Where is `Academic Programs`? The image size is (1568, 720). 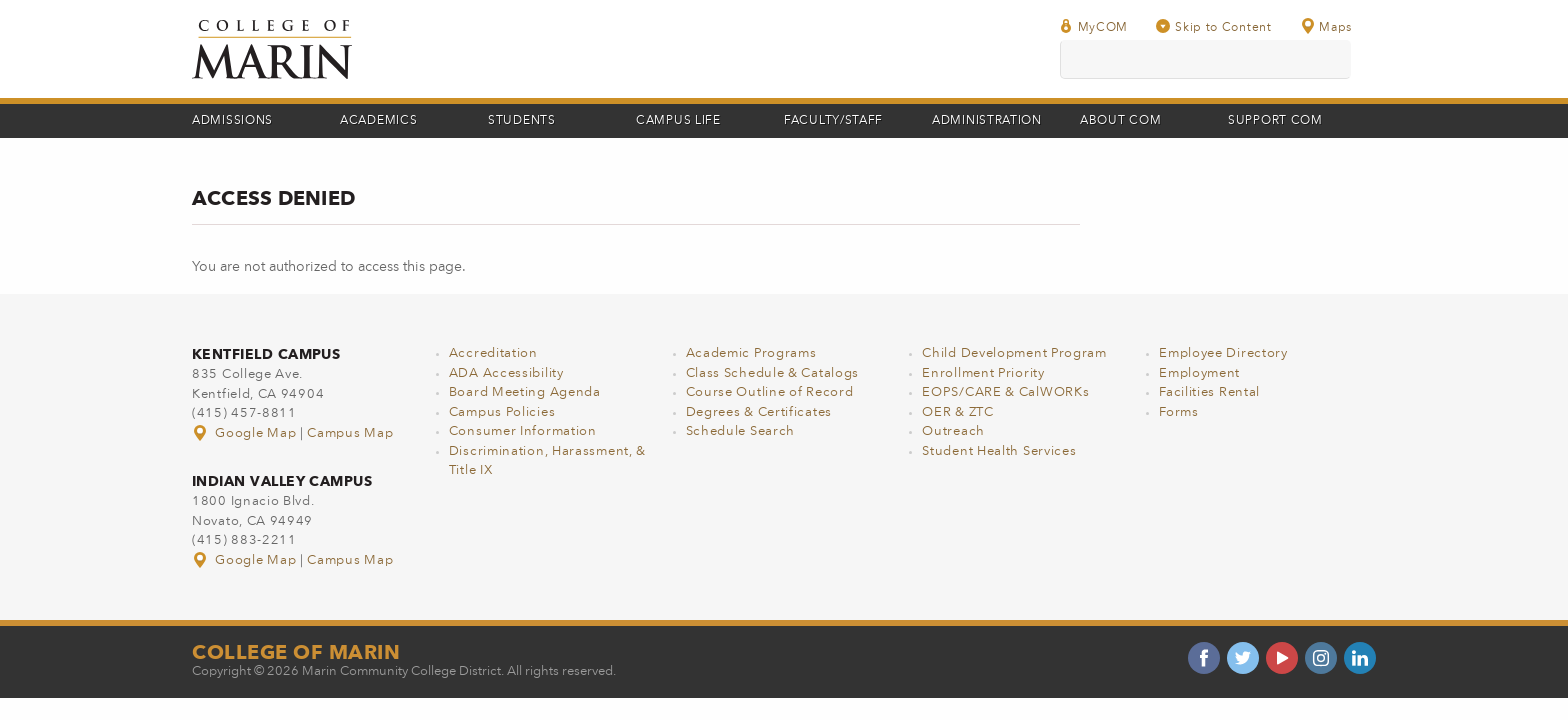 Academic Programs is located at coordinates (751, 353).